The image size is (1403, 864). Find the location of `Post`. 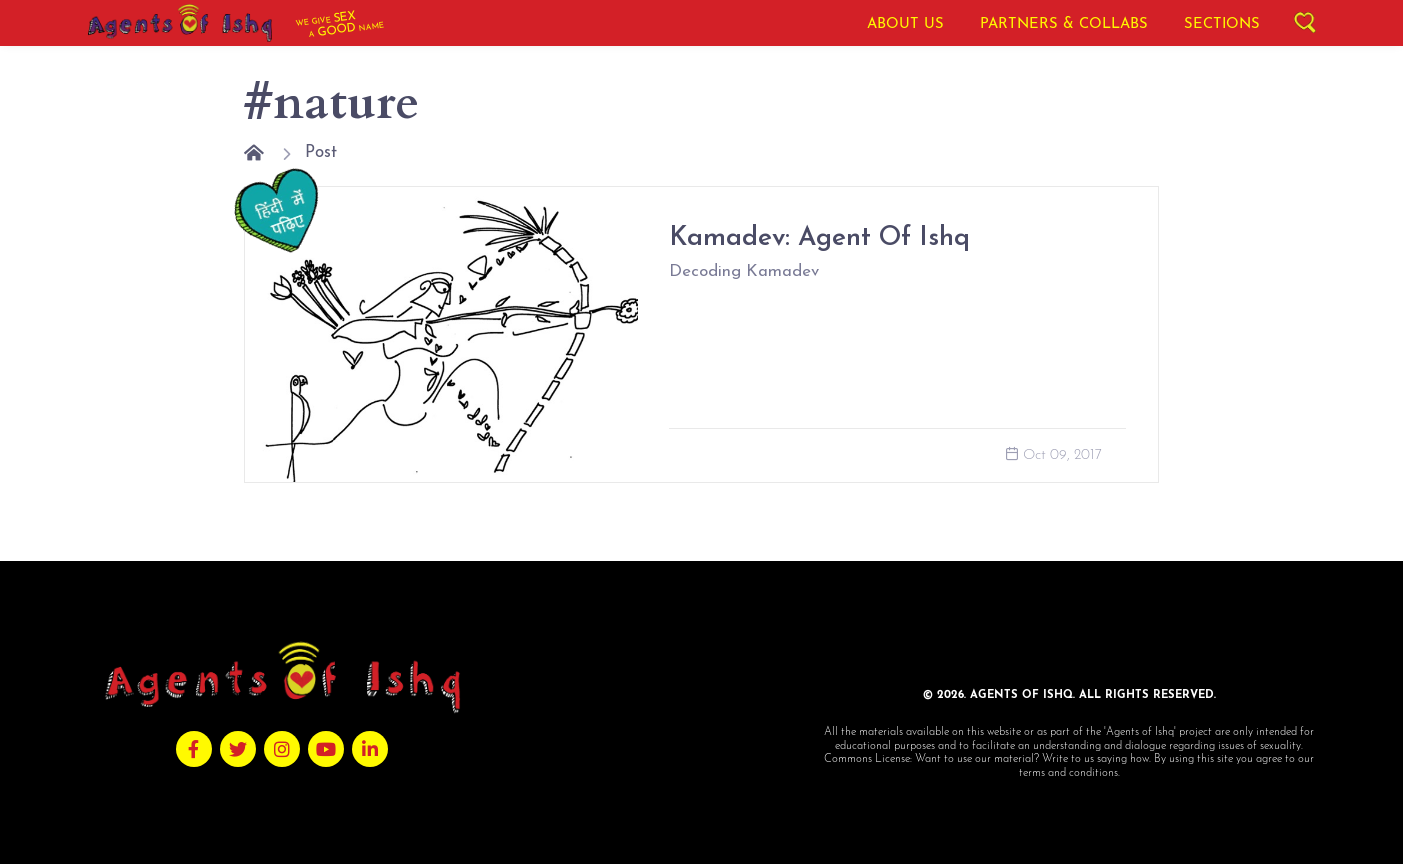

Post is located at coordinates (321, 152).